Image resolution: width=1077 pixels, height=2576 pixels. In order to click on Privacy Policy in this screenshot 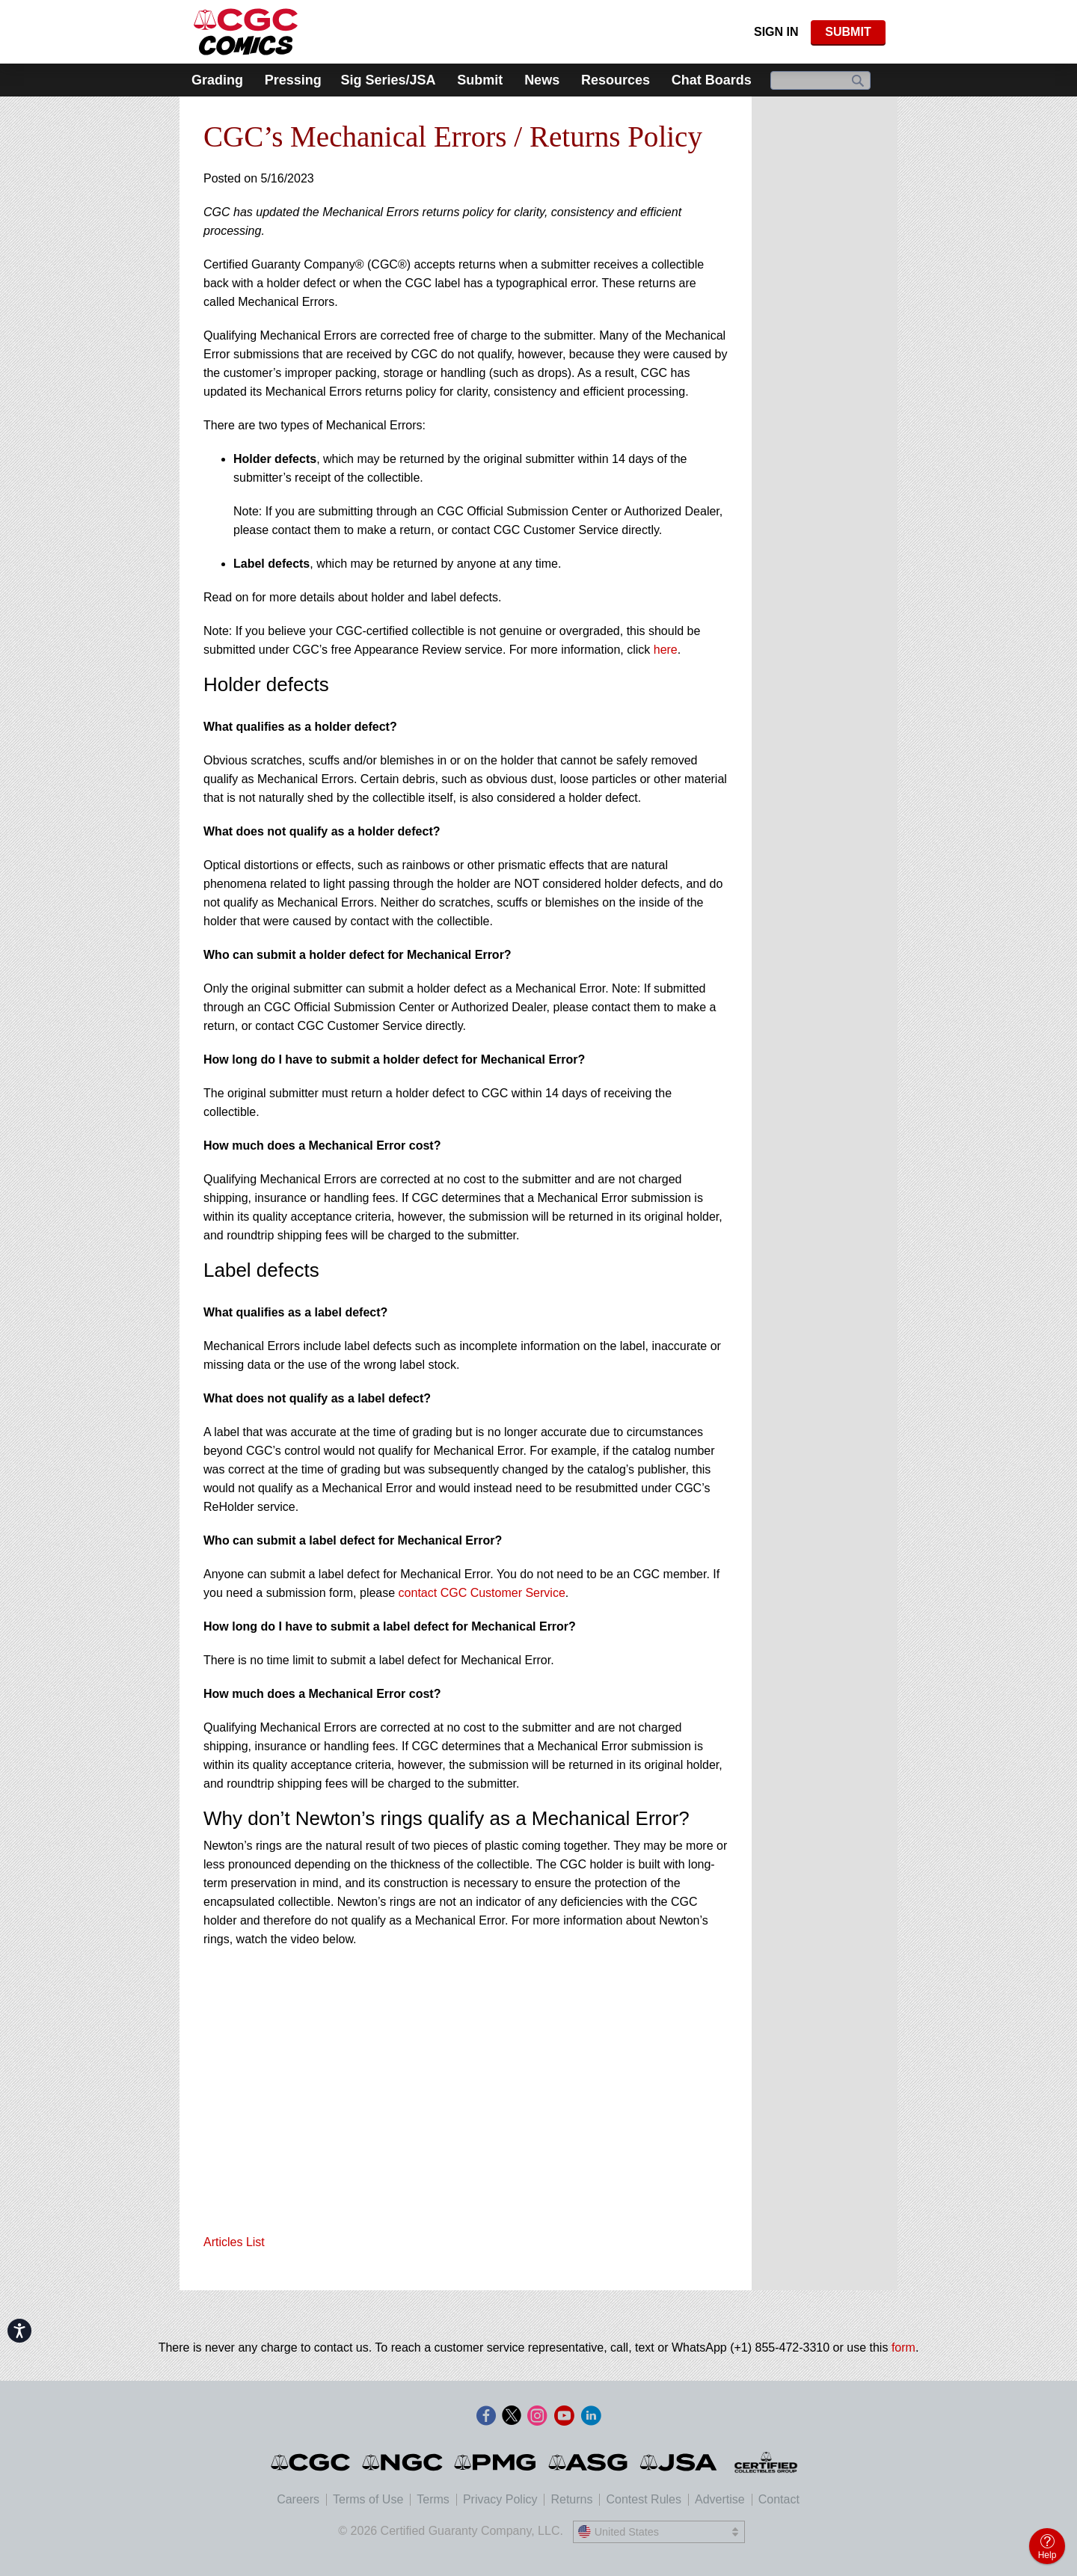, I will do `click(500, 2499)`.